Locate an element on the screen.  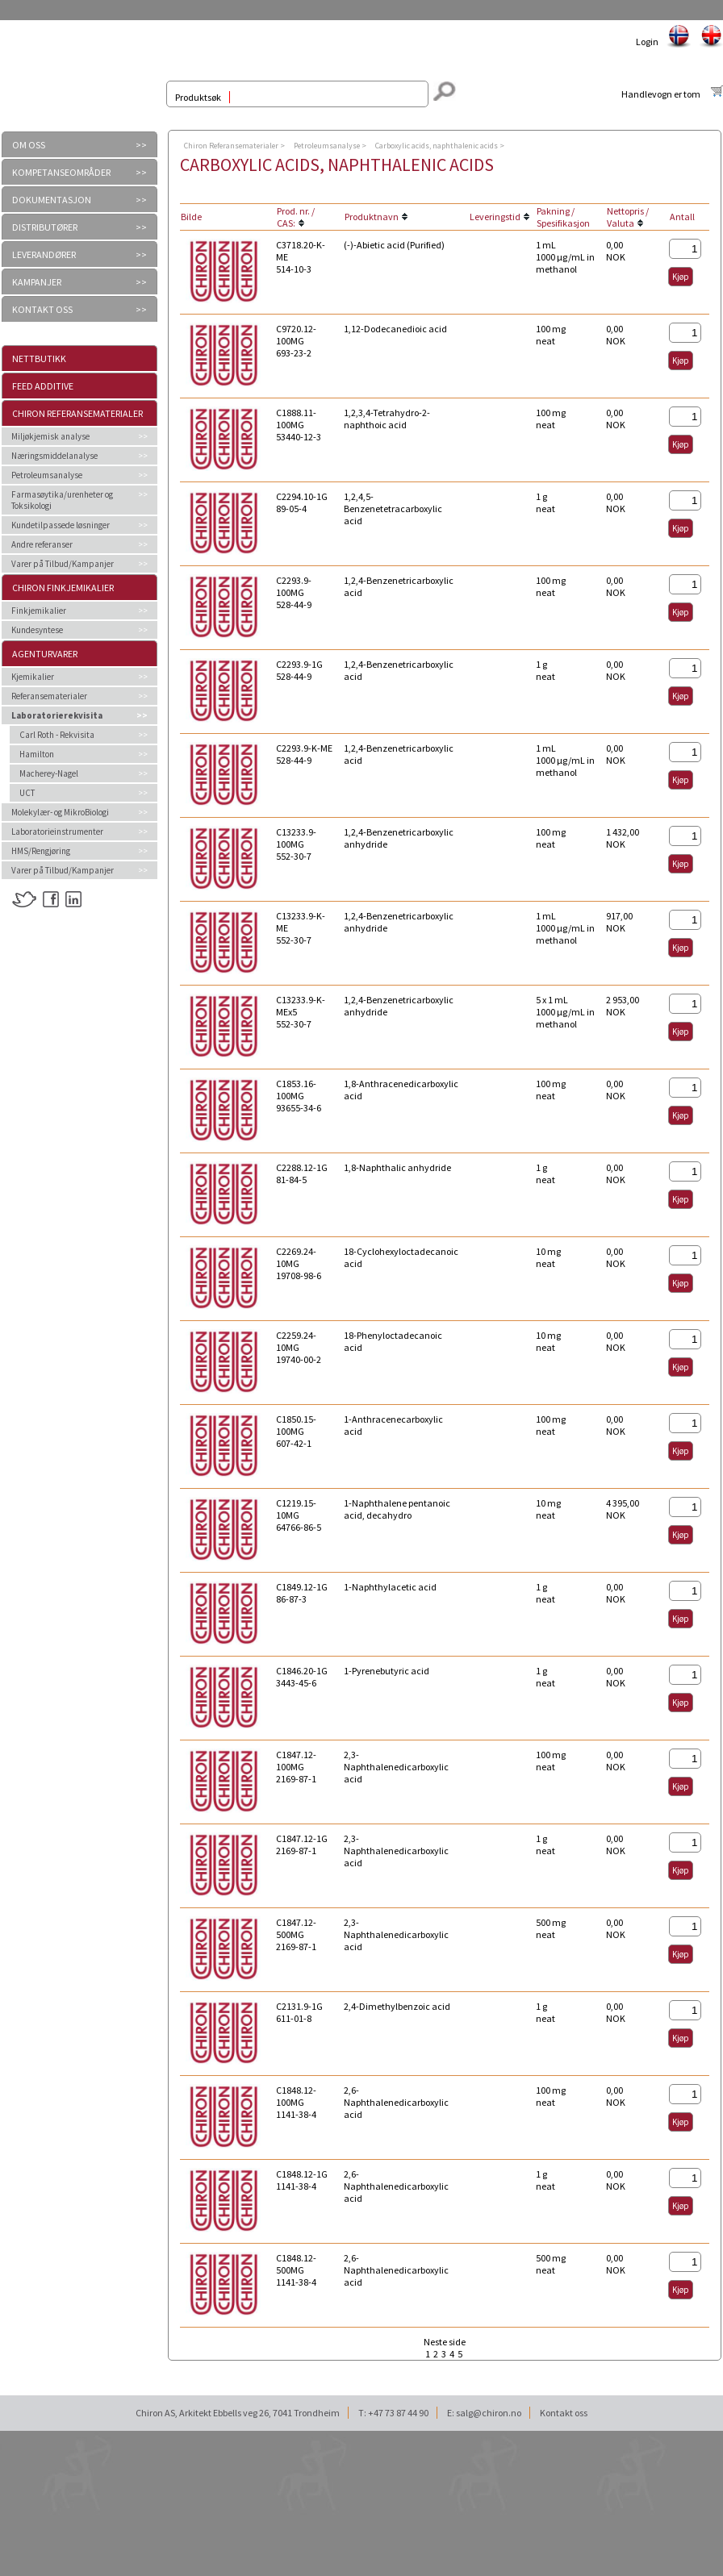
Nettbutikk is located at coordinates (39, 358).